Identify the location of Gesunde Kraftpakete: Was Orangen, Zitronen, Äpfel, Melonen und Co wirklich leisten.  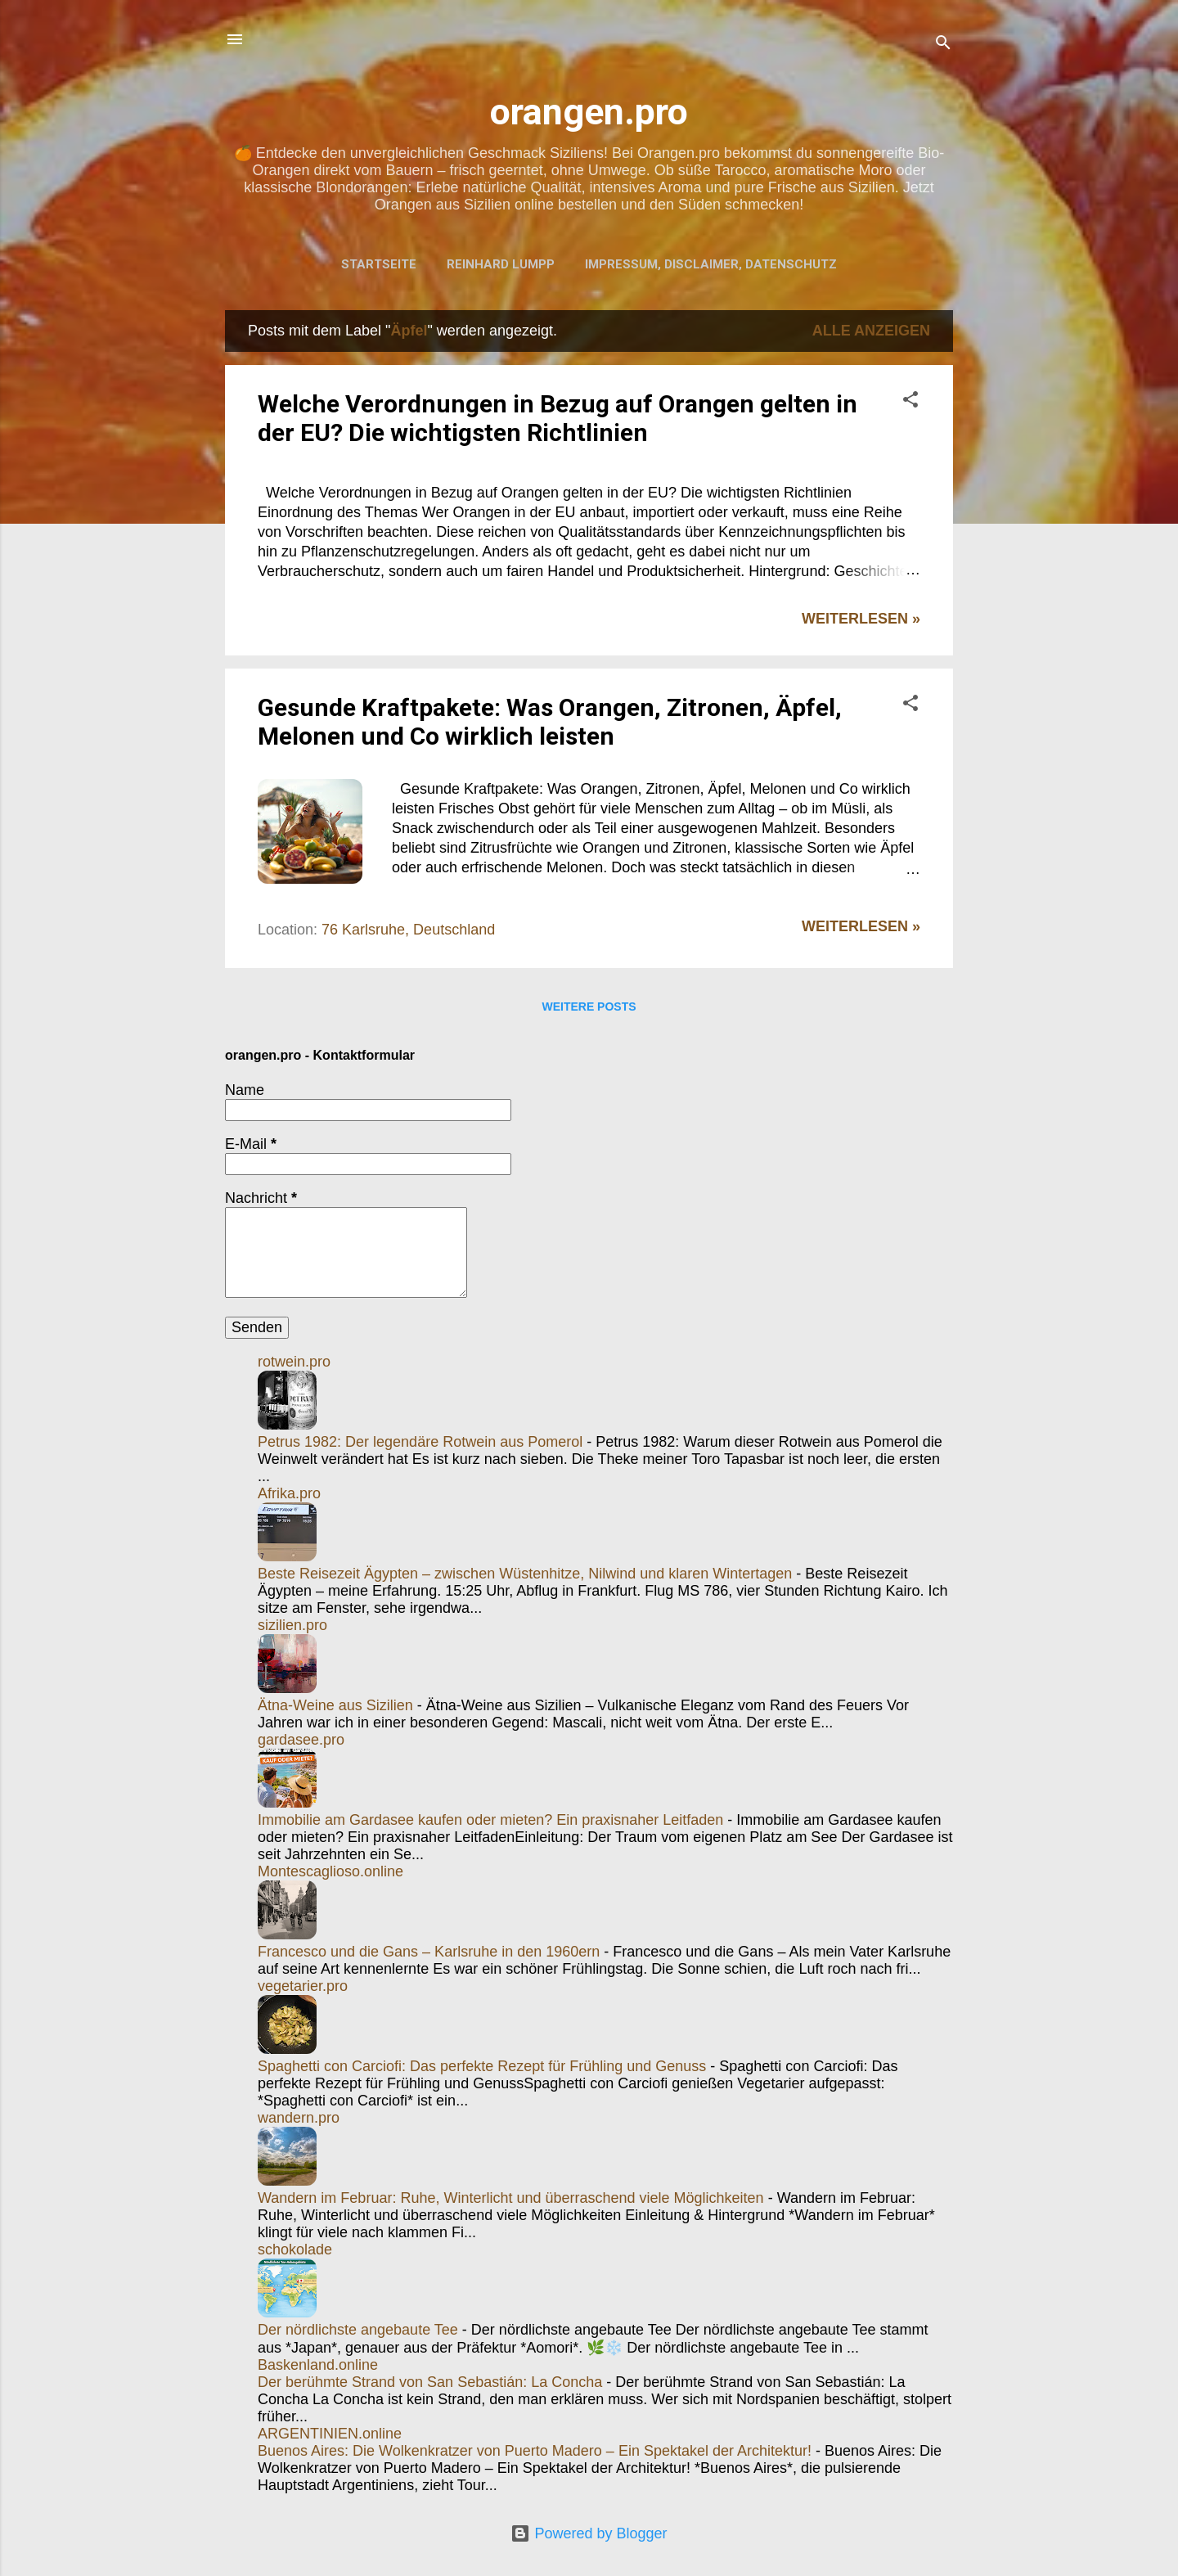
(550, 721).